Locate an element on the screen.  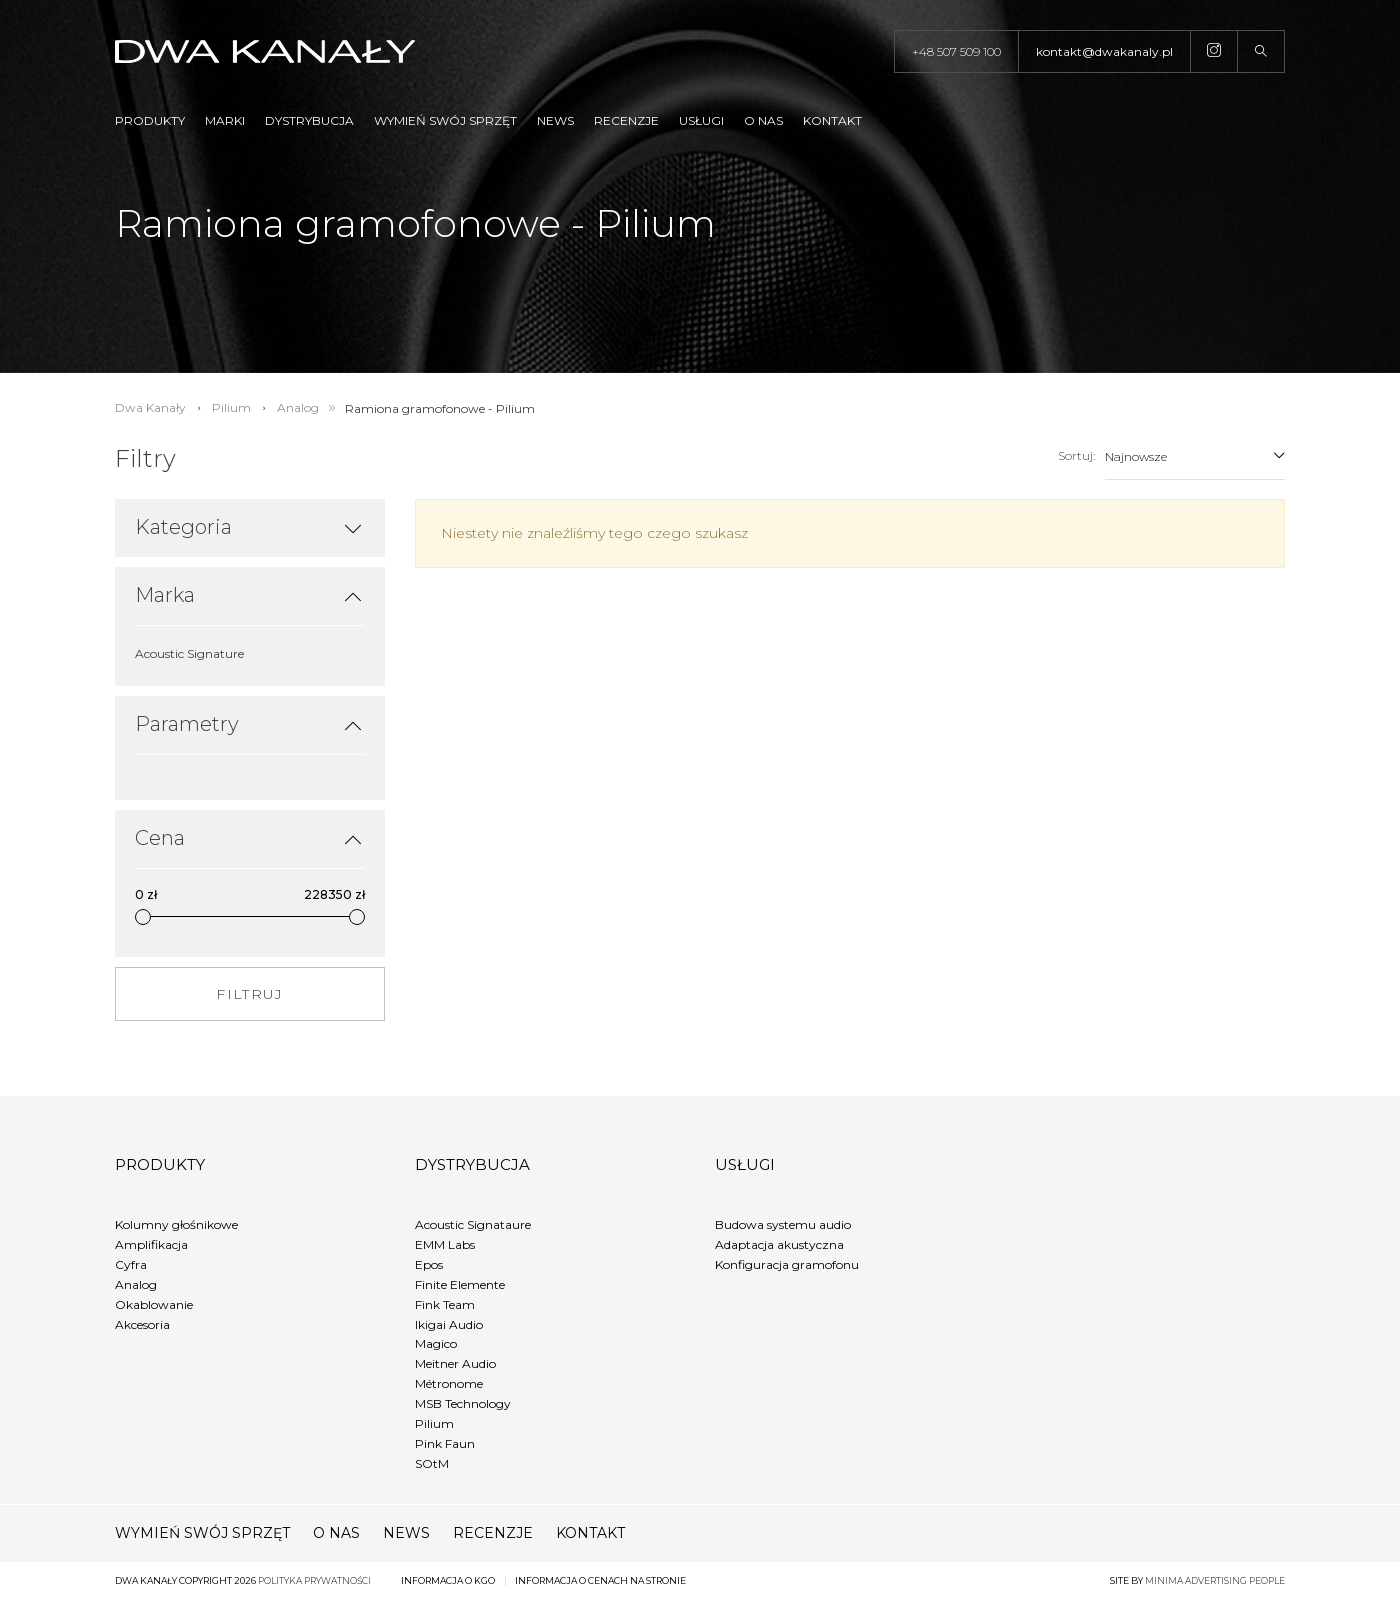
Adaptacja akustyczna is located at coordinates (779, 1244).